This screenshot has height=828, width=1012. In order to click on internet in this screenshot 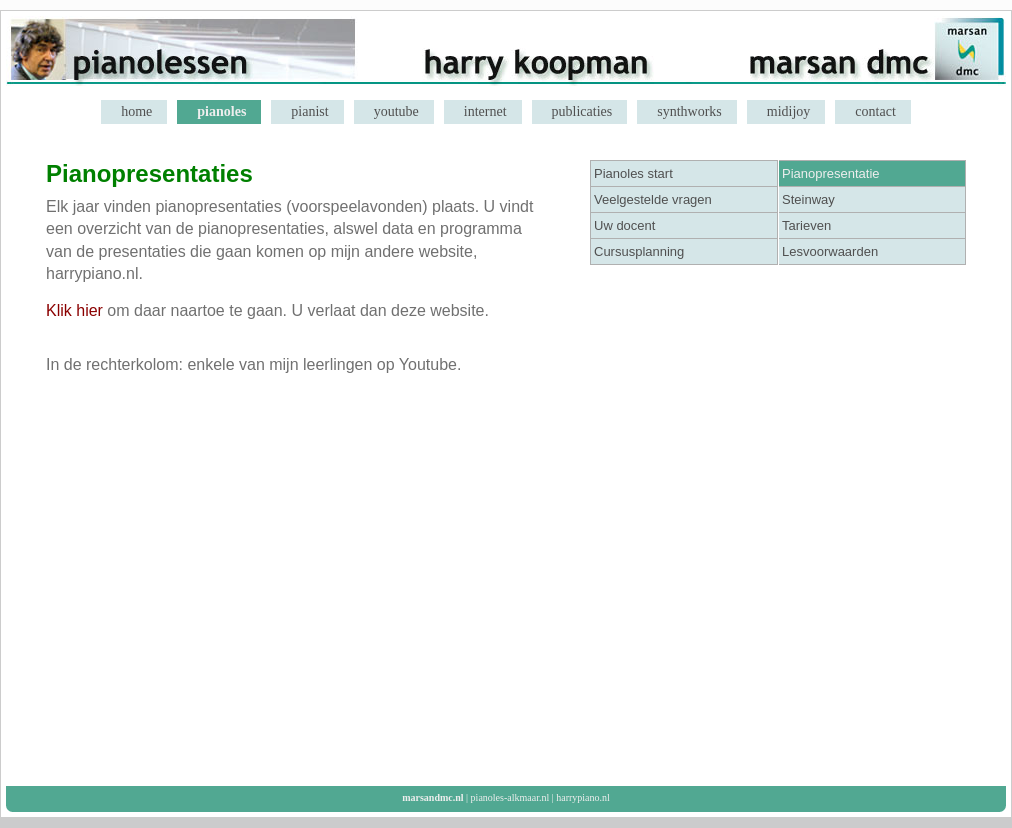, I will do `click(485, 111)`.